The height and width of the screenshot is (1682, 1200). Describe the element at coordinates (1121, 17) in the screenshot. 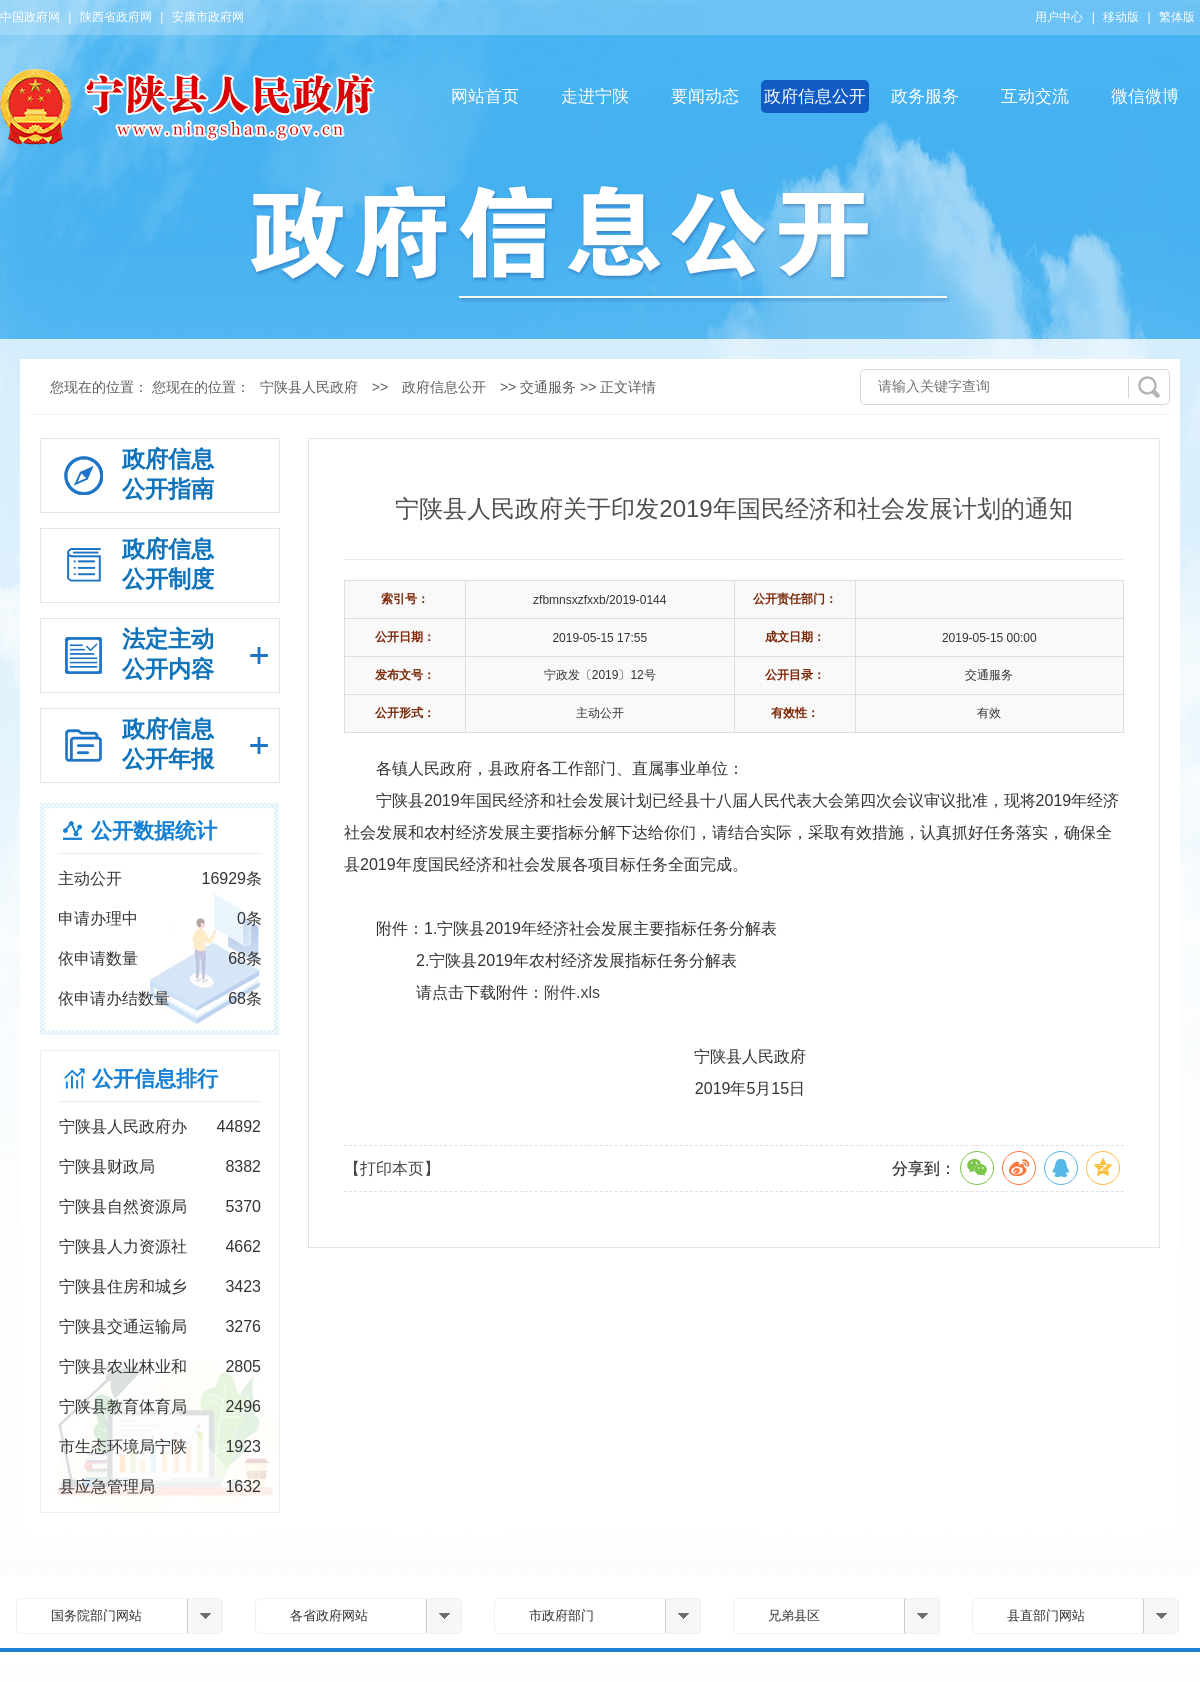

I see `移动版` at that location.